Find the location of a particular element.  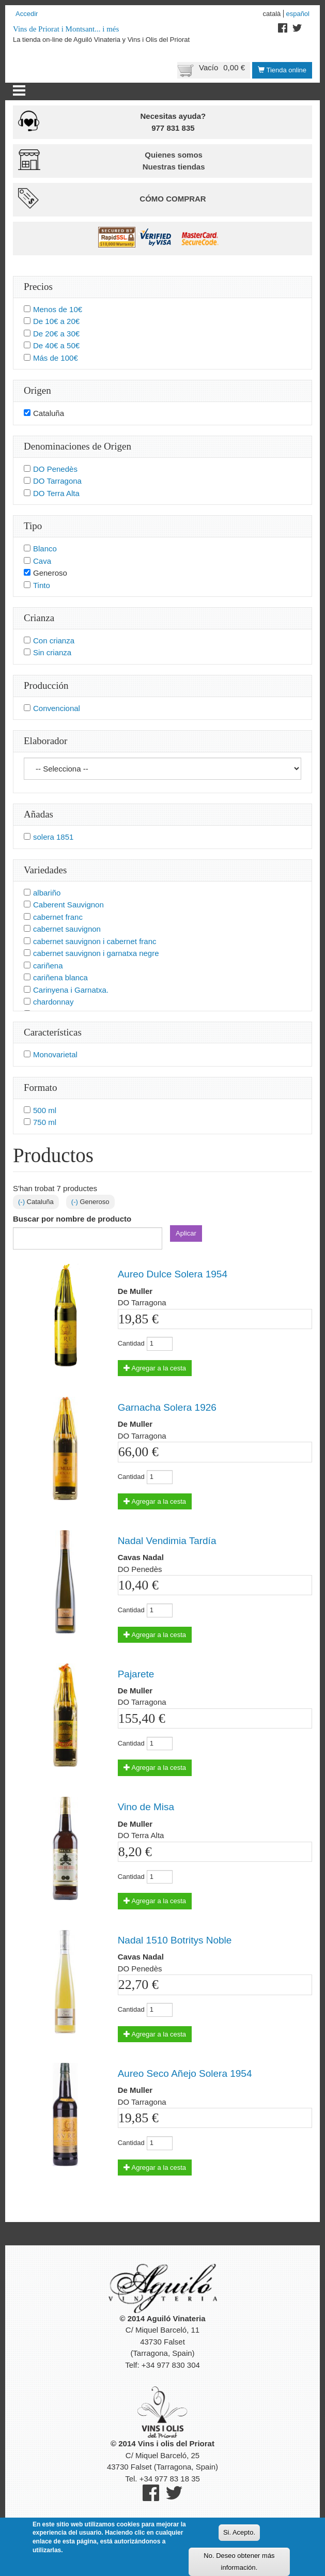

cabernet sauvignon is located at coordinates (67, 928).